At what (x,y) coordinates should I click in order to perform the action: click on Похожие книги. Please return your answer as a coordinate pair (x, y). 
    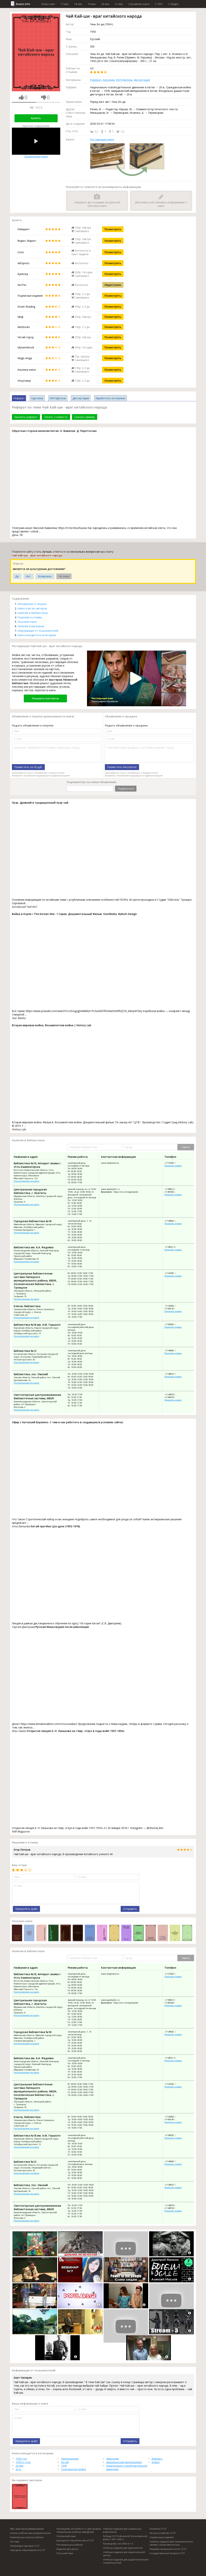
    Looking at the image, I should click on (27, 622).